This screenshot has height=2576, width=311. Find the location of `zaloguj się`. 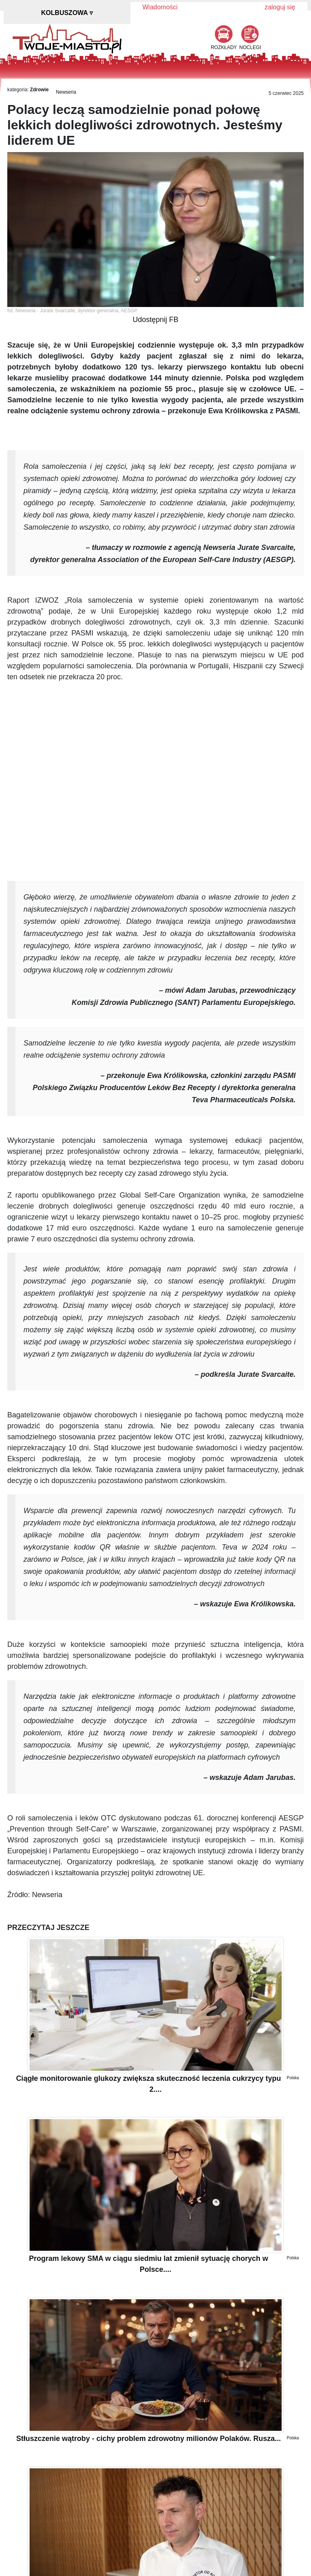

zaloguj się is located at coordinates (279, 7).